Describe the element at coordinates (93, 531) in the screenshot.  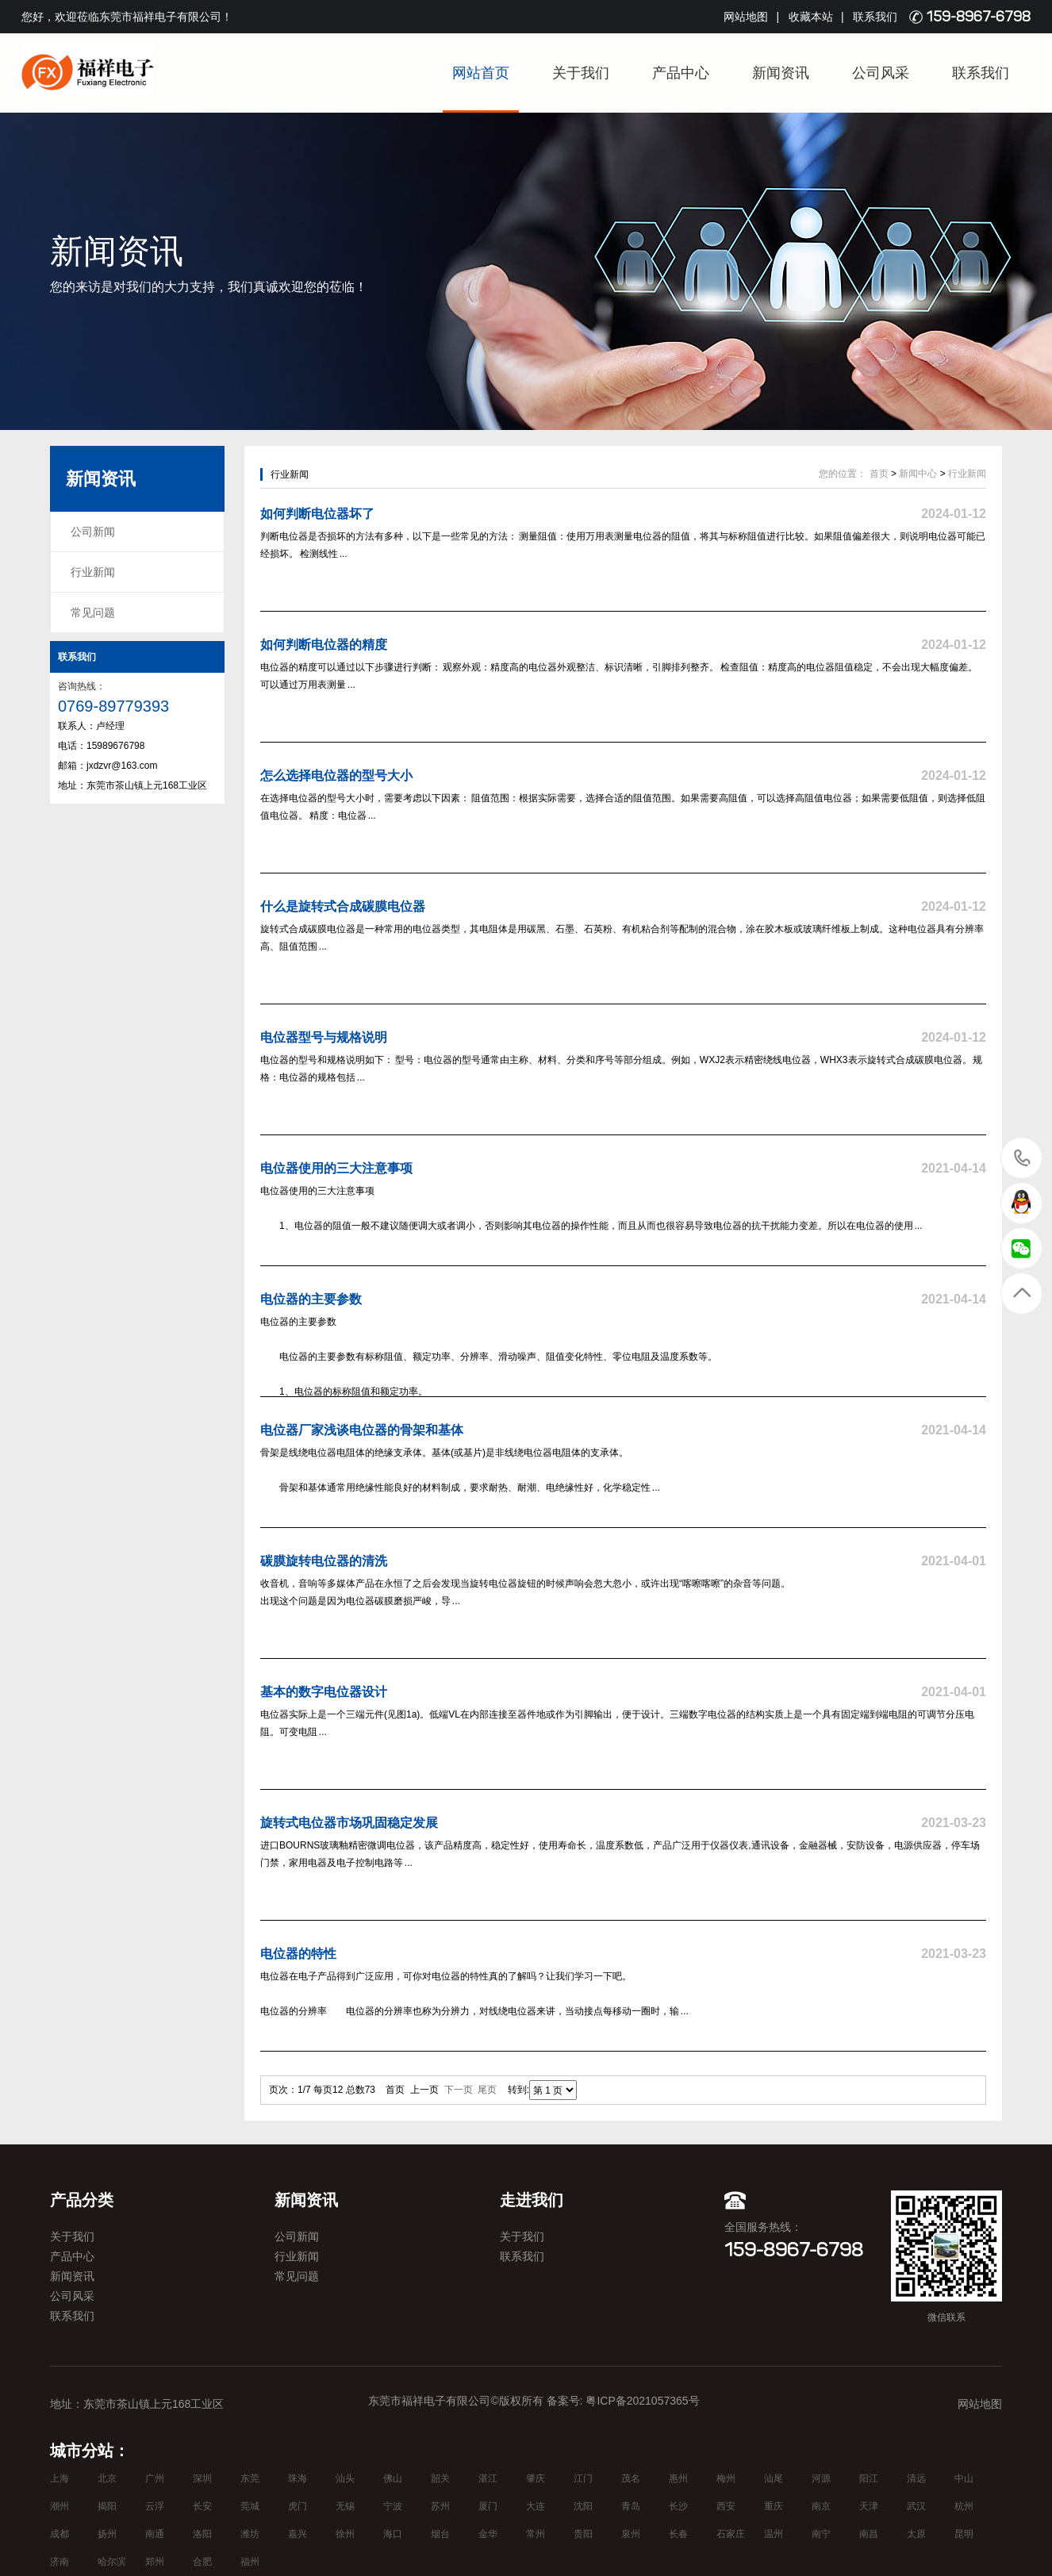
I see `公司新闻` at that location.